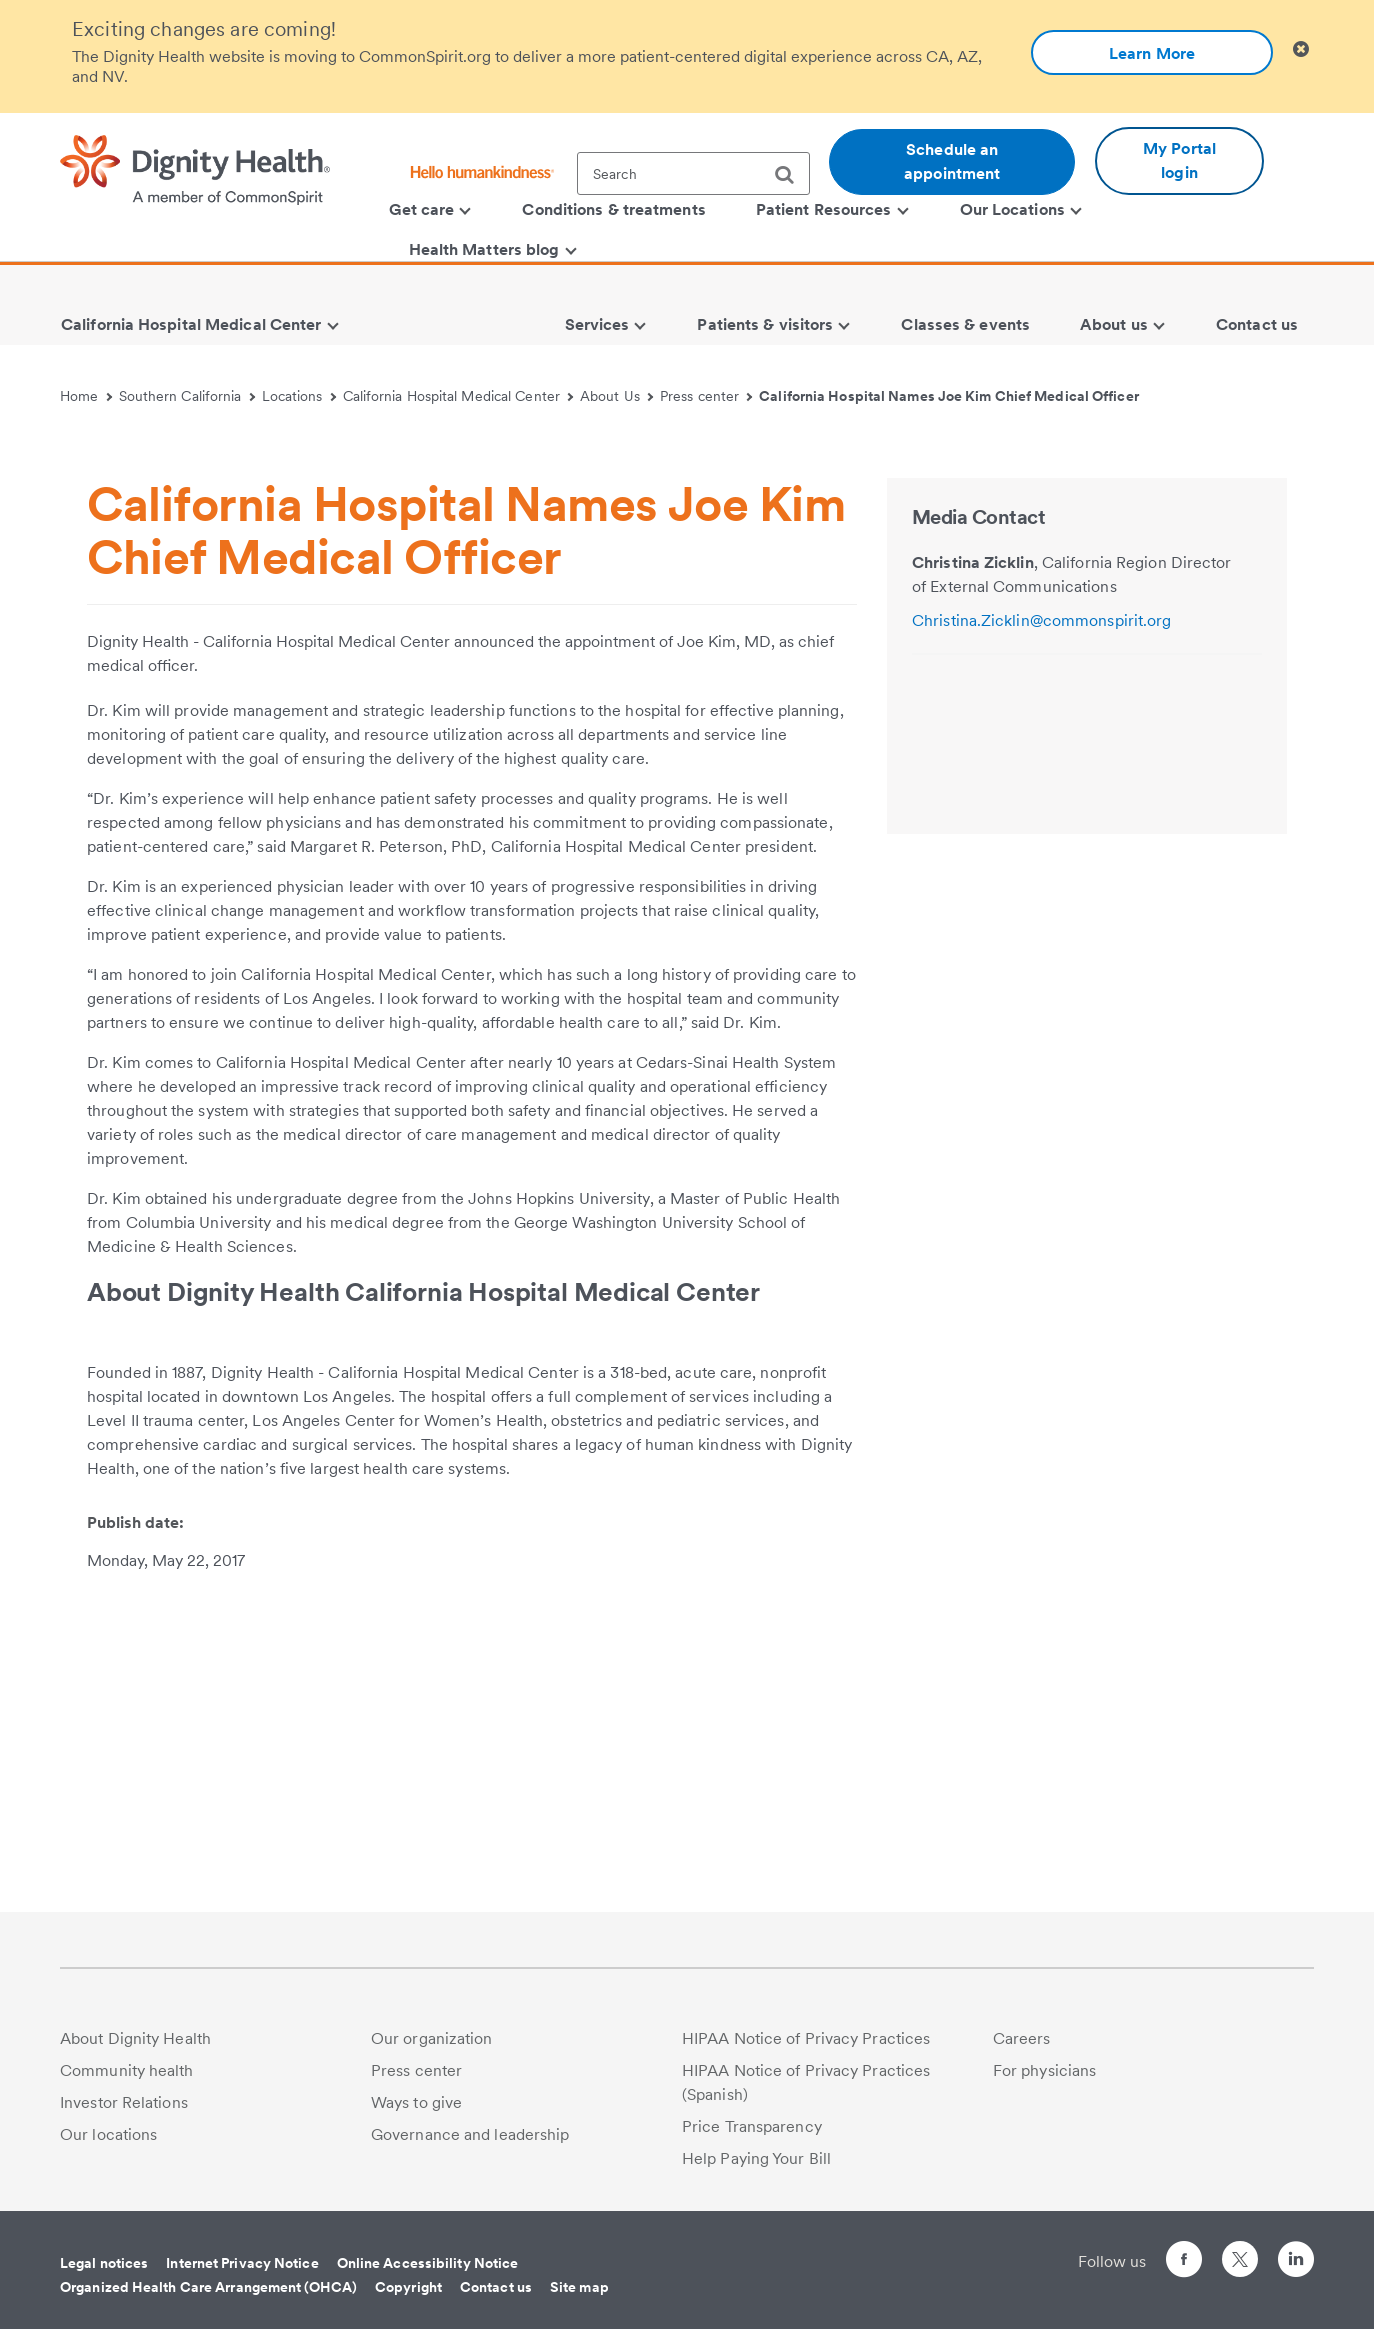 Image resolution: width=1374 pixels, height=2329 pixels. Describe the element at coordinates (1296, 2262) in the screenshot. I see `[Follow us on LinkedIn]` at that location.